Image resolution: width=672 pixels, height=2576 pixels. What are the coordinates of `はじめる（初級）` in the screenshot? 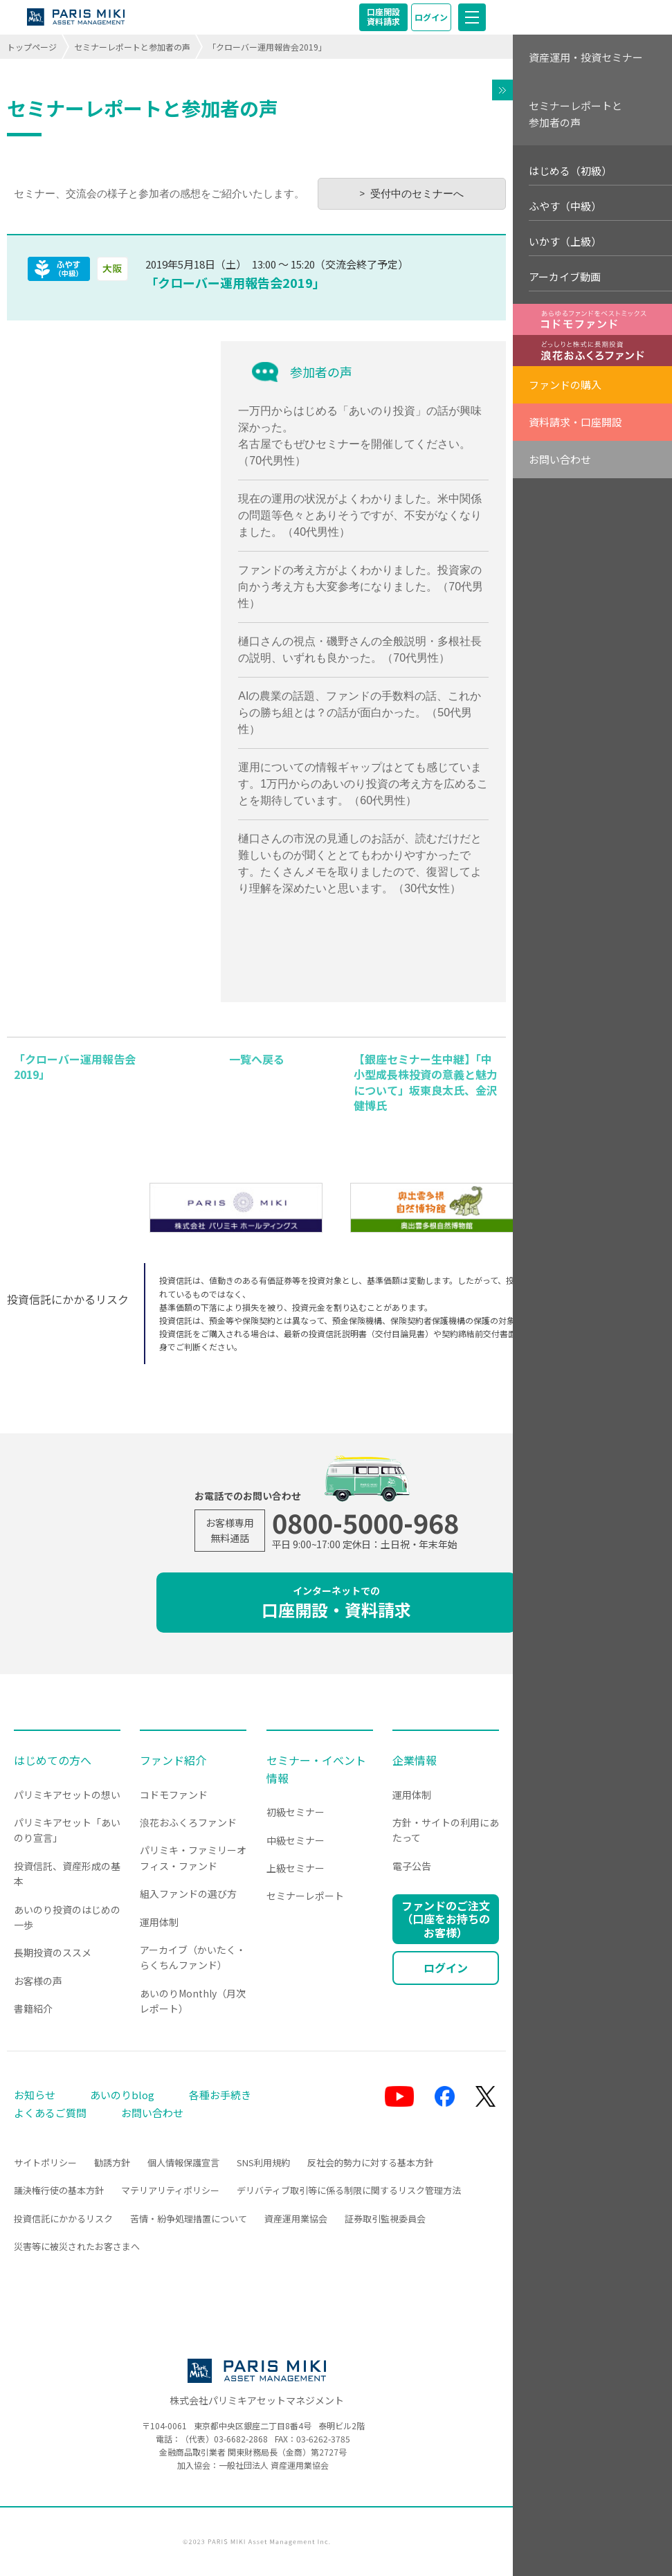 It's located at (570, 170).